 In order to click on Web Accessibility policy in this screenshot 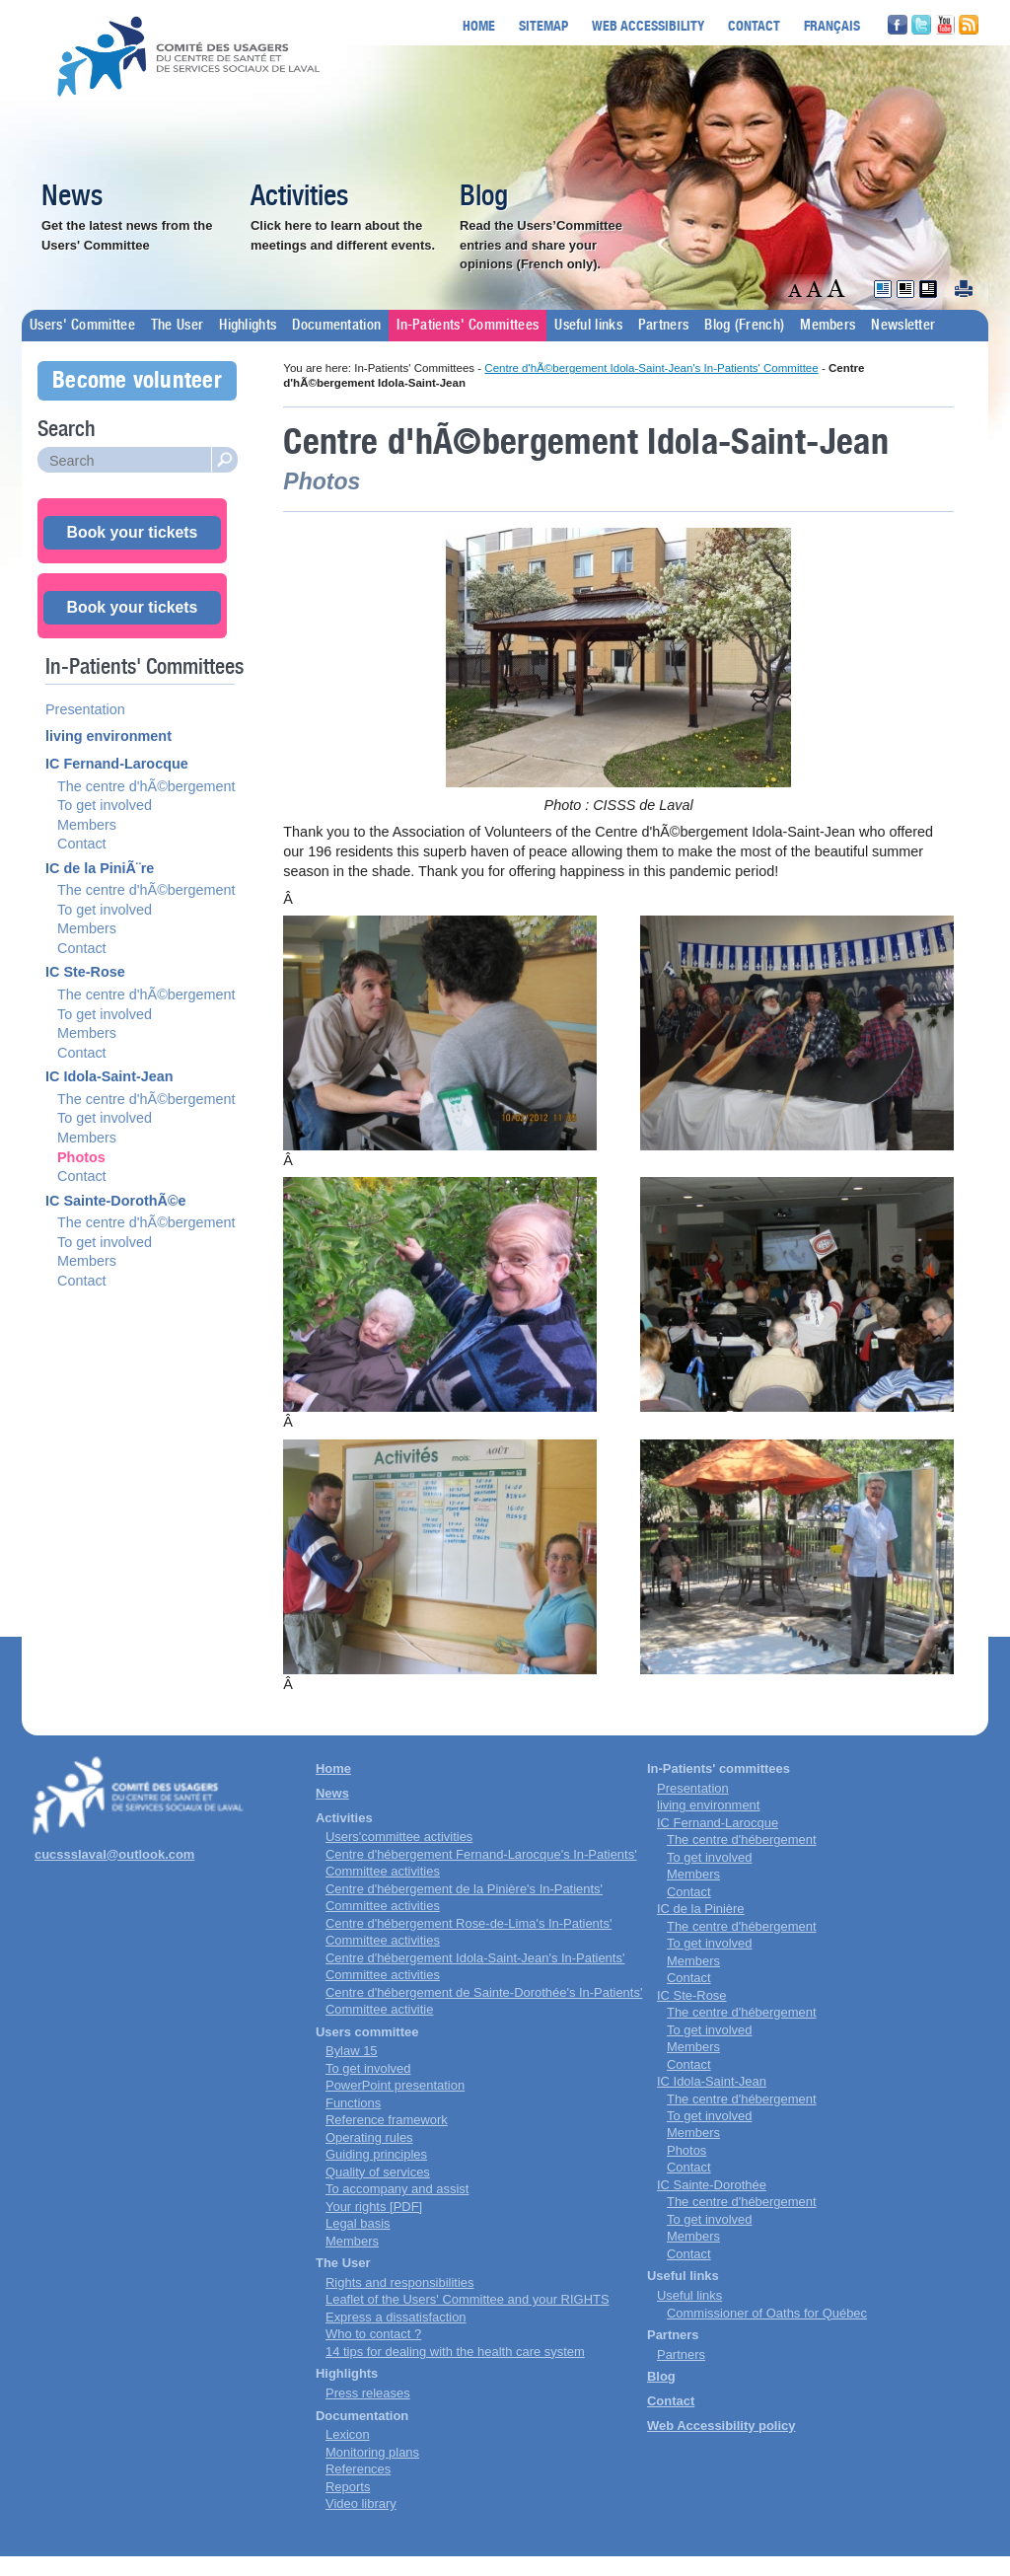, I will do `click(721, 2425)`.